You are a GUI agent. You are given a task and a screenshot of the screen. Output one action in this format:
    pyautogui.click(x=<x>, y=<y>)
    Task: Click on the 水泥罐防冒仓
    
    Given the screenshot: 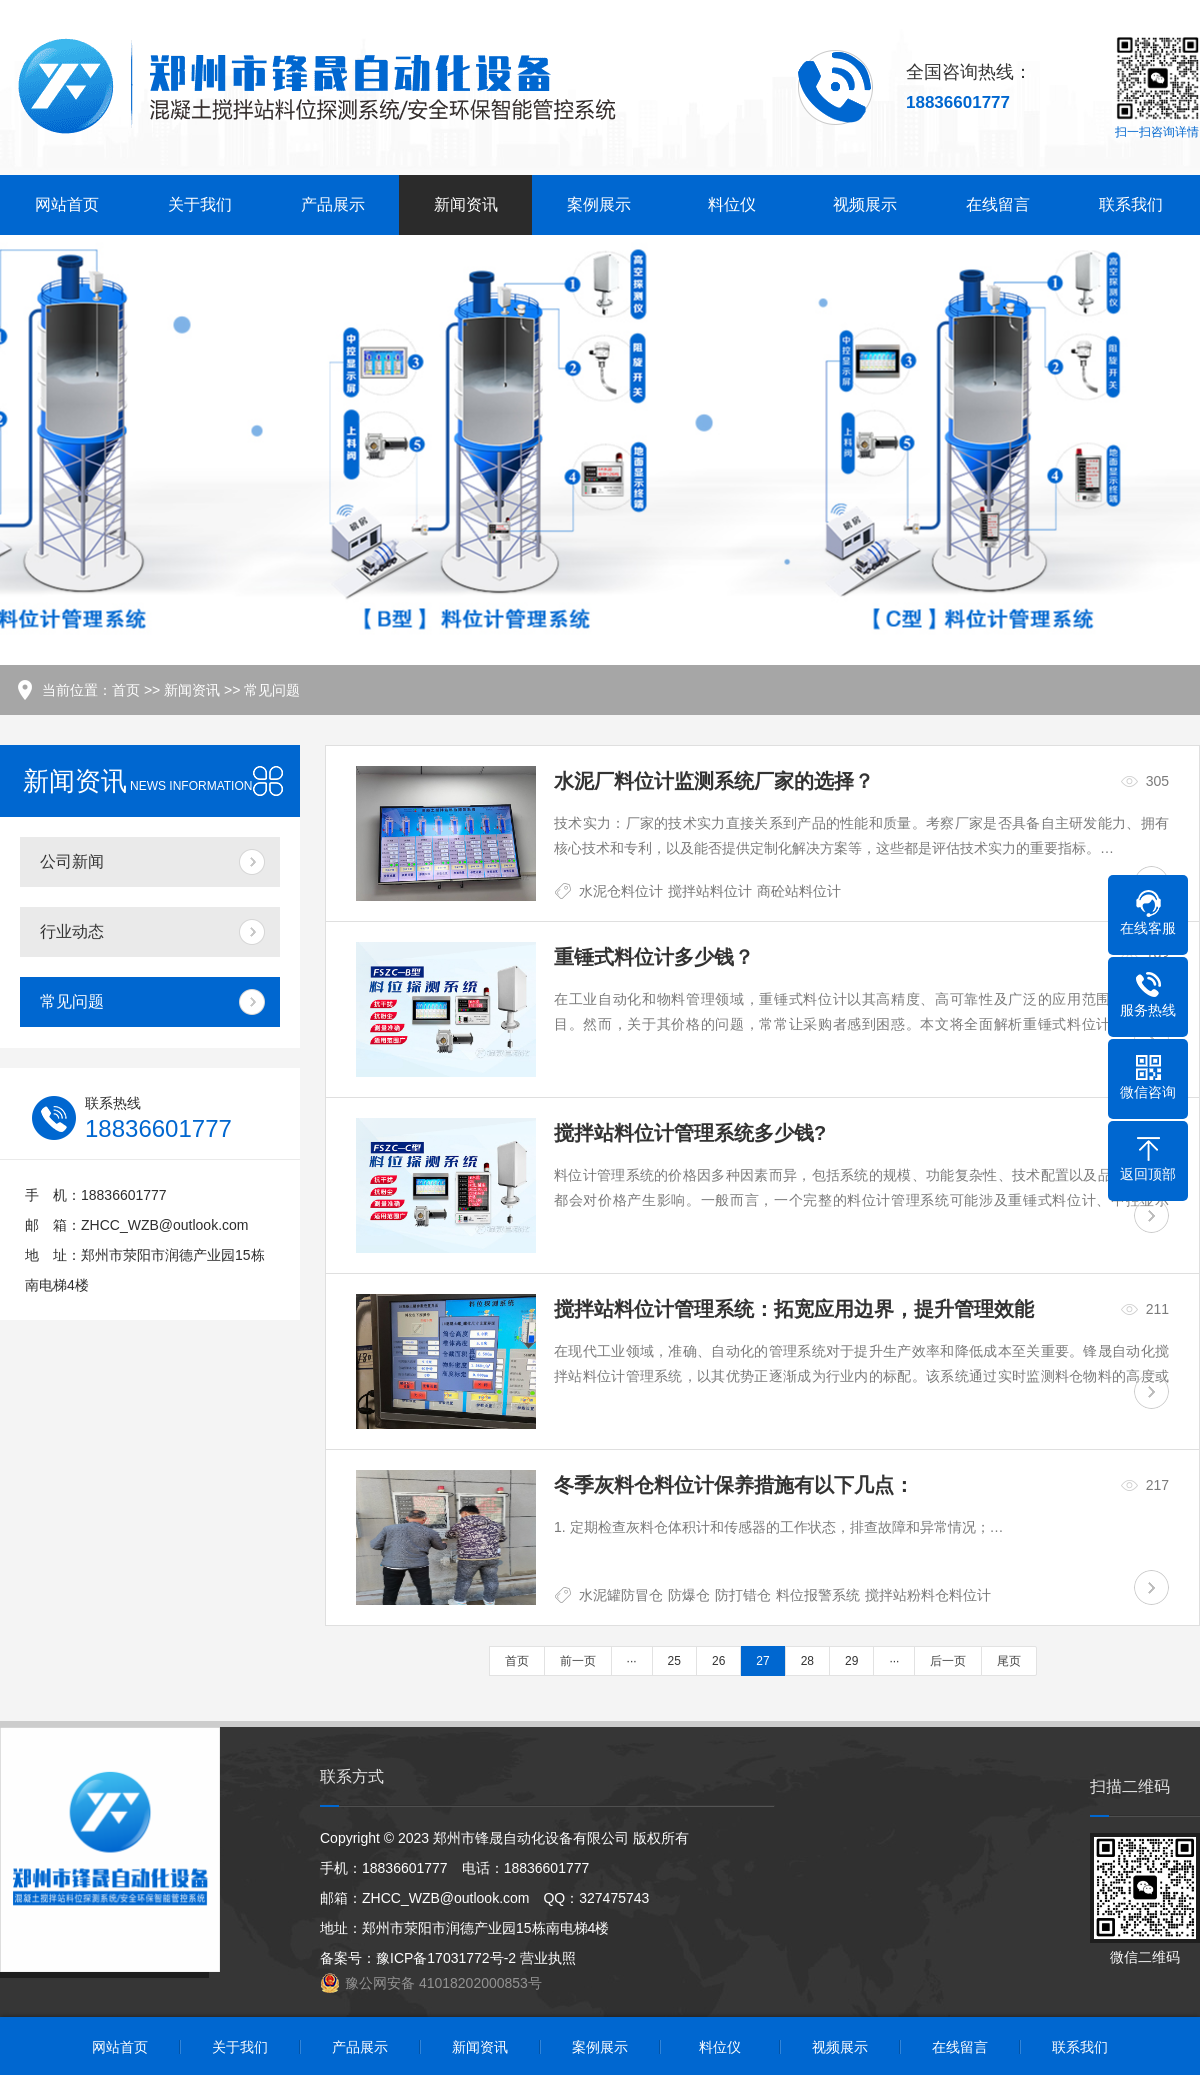 What is the action you would take?
    pyautogui.click(x=621, y=1595)
    